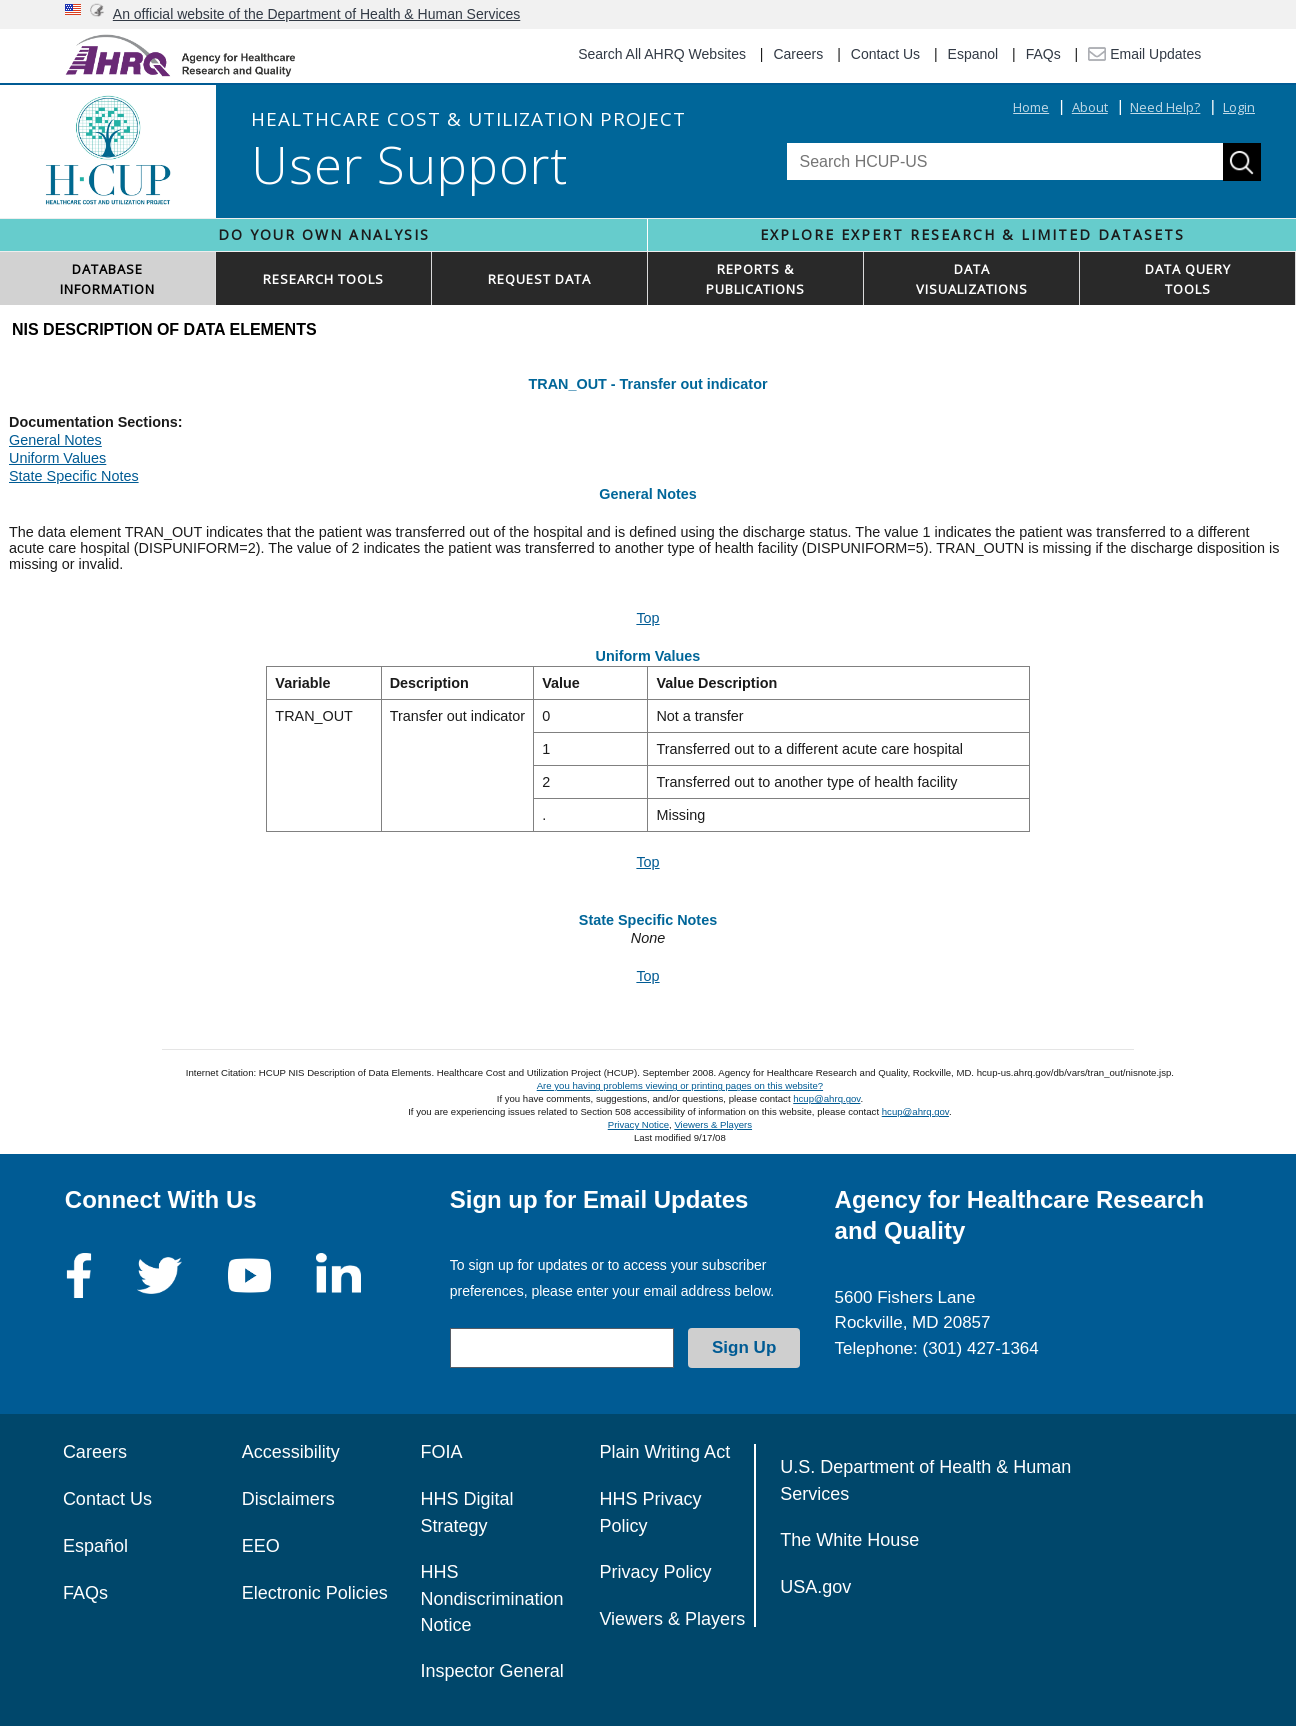 The height and width of the screenshot is (1726, 1296). I want to click on The White House, so click(849, 1540).